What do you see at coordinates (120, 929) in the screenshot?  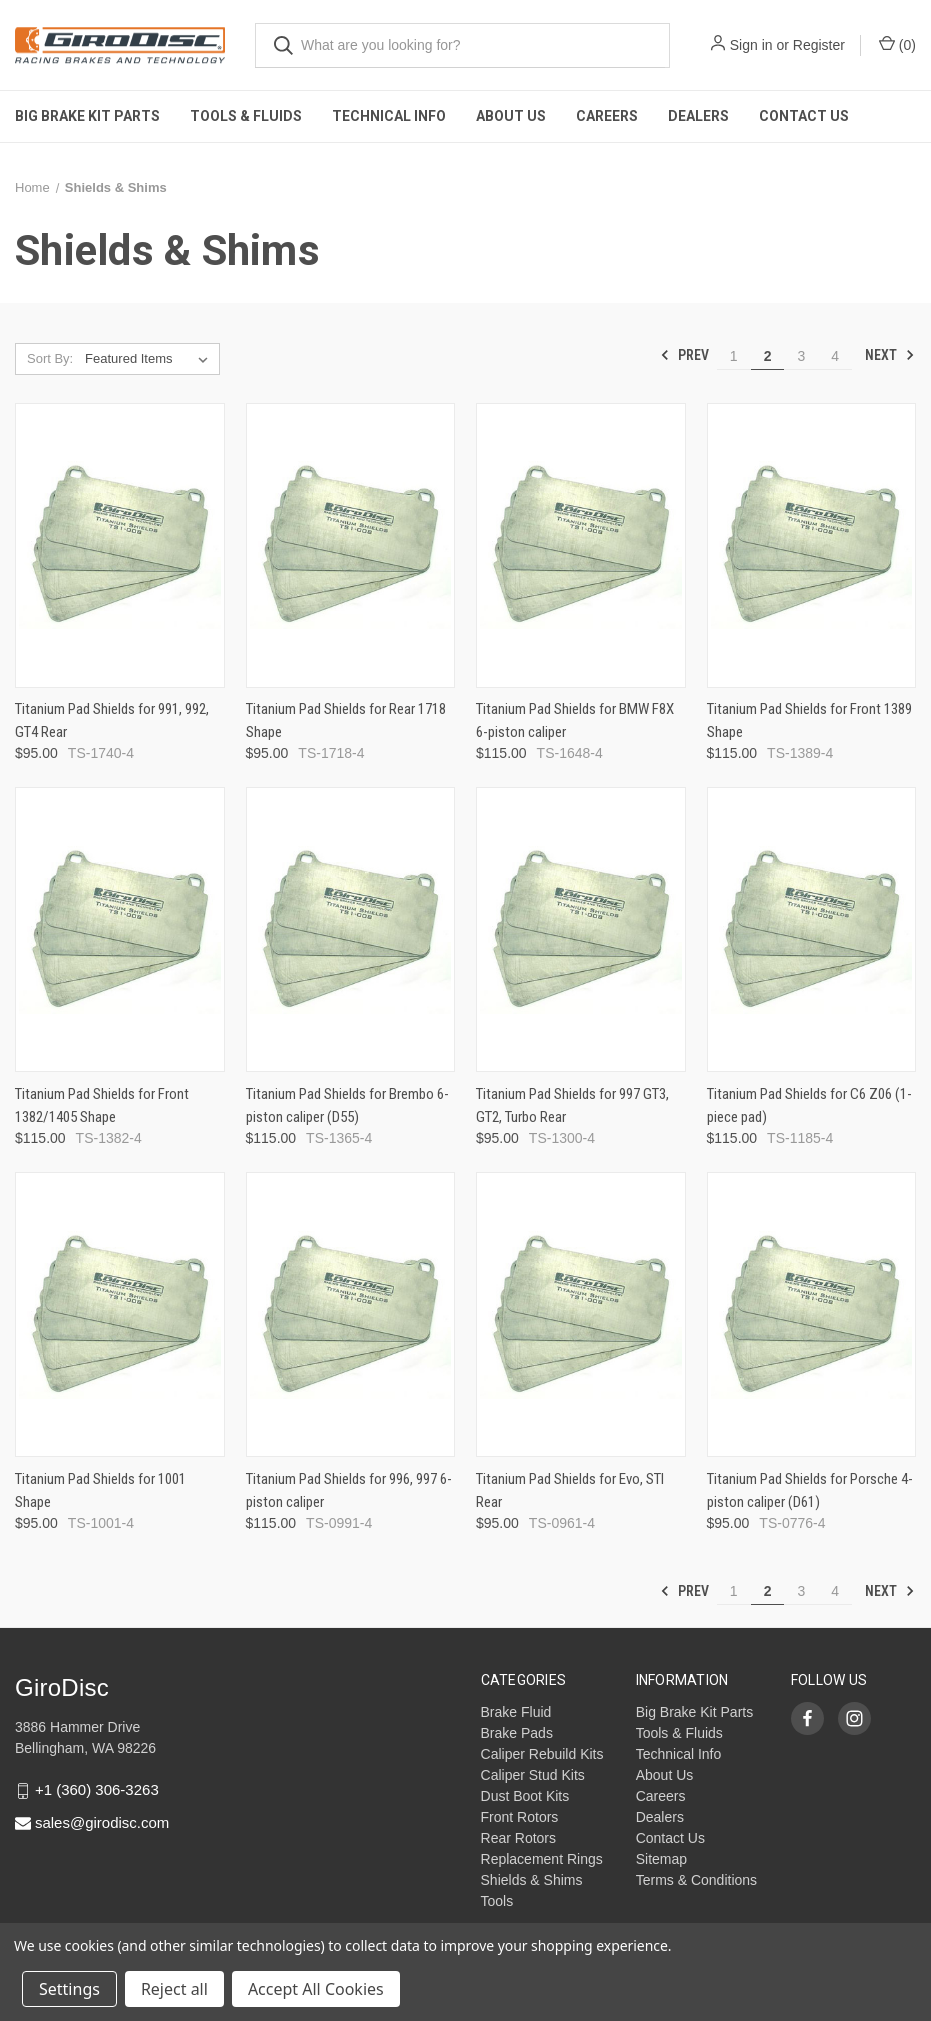 I see `[Titanium Pad Shields for Front 1382/1405 Shape,$115.00]` at bounding box center [120, 929].